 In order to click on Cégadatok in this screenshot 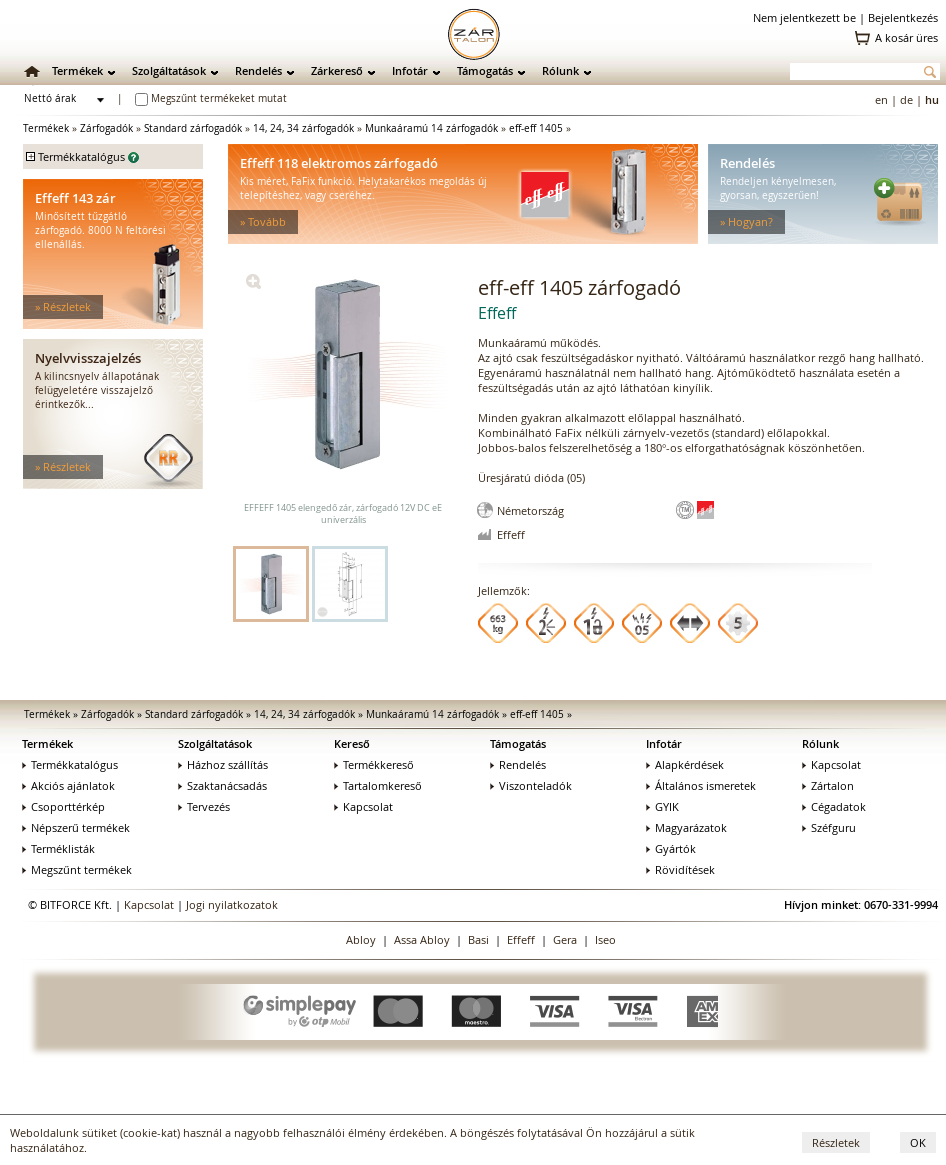, I will do `click(834, 806)`.